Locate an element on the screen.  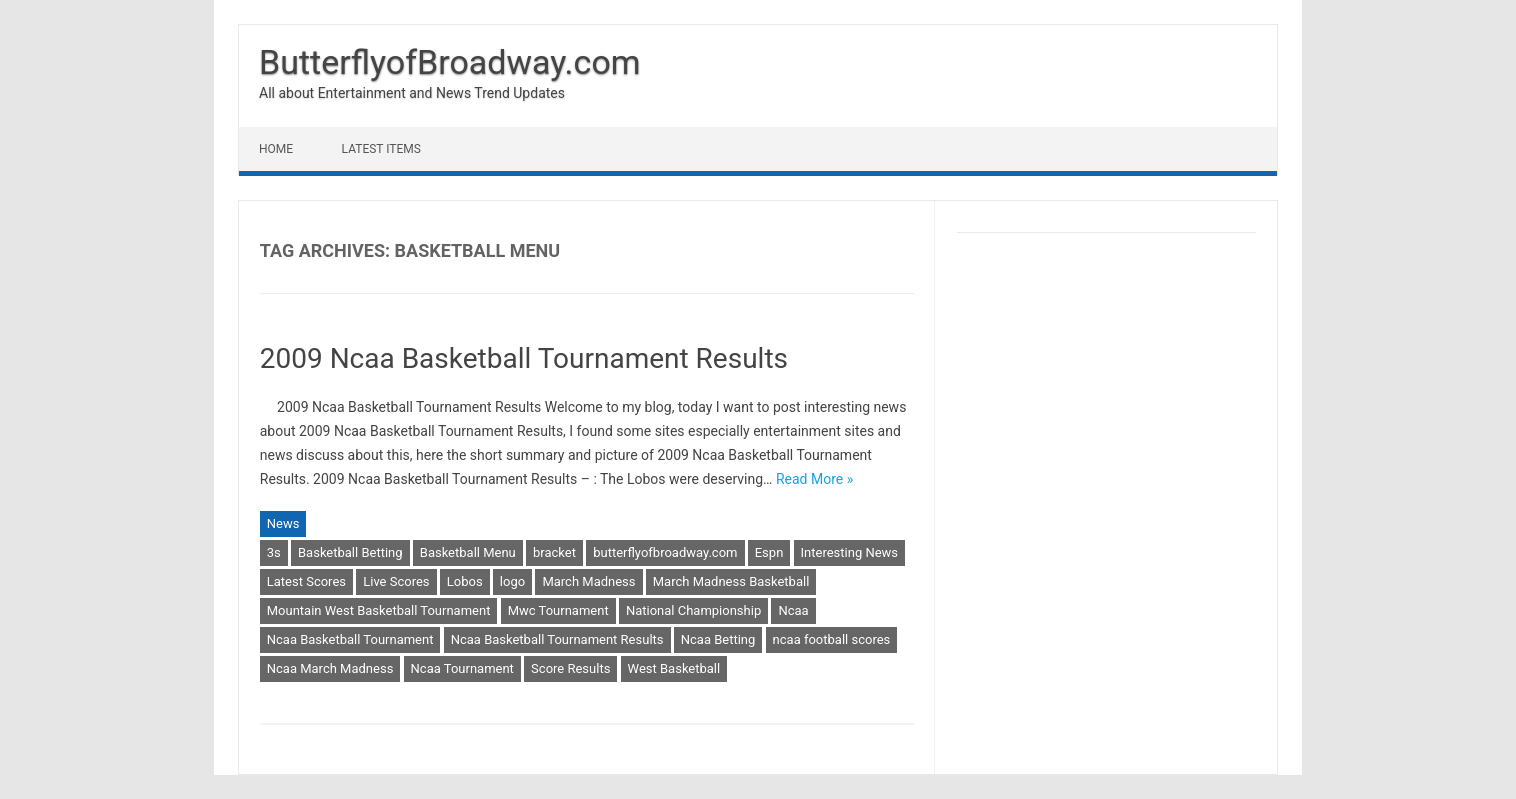
Ncaa Betting is located at coordinates (718, 639).